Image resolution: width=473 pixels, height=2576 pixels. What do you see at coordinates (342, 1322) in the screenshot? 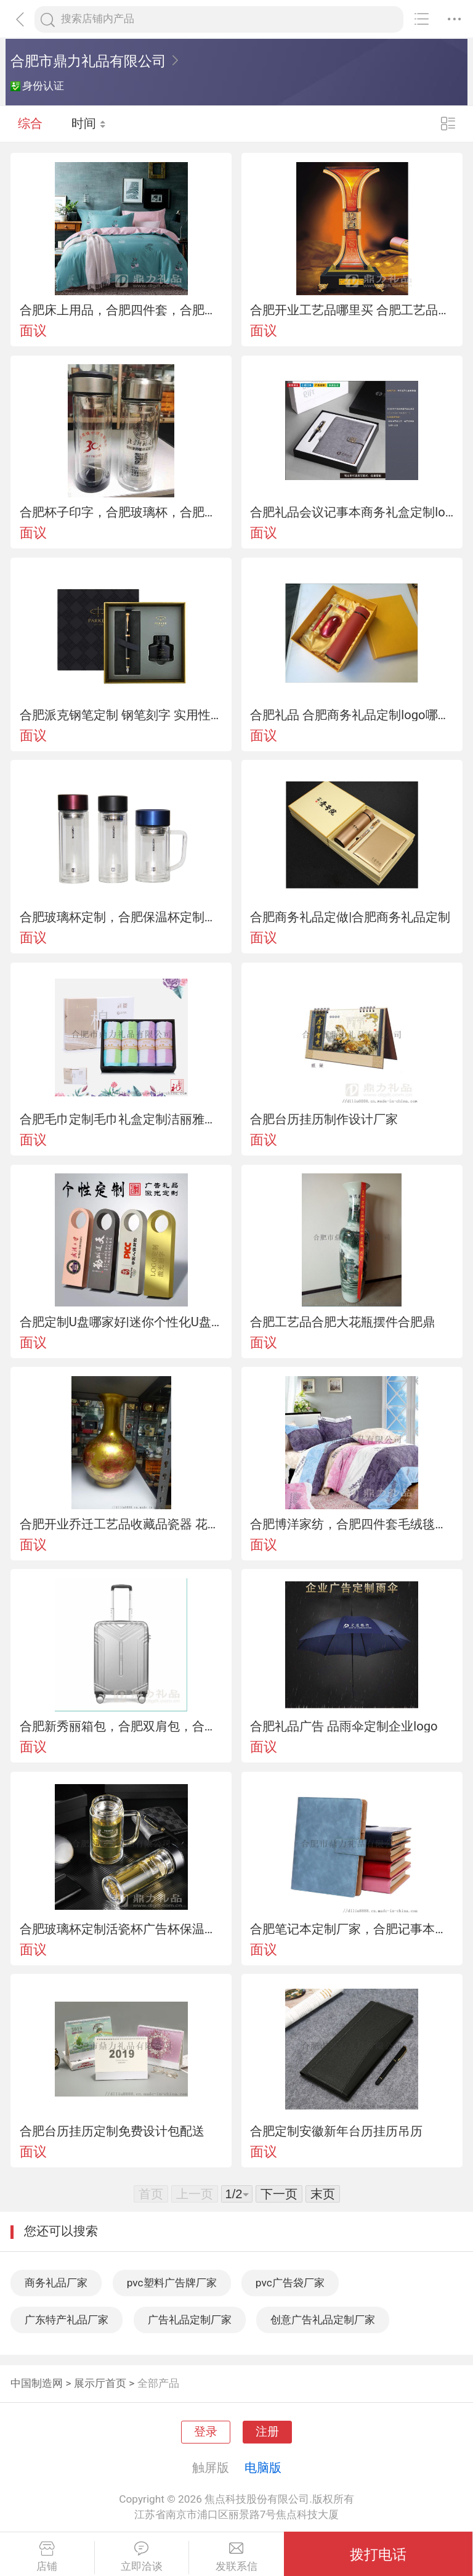
I see `合肥工艺品合肥大花瓶摆件合肥鼎` at bounding box center [342, 1322].